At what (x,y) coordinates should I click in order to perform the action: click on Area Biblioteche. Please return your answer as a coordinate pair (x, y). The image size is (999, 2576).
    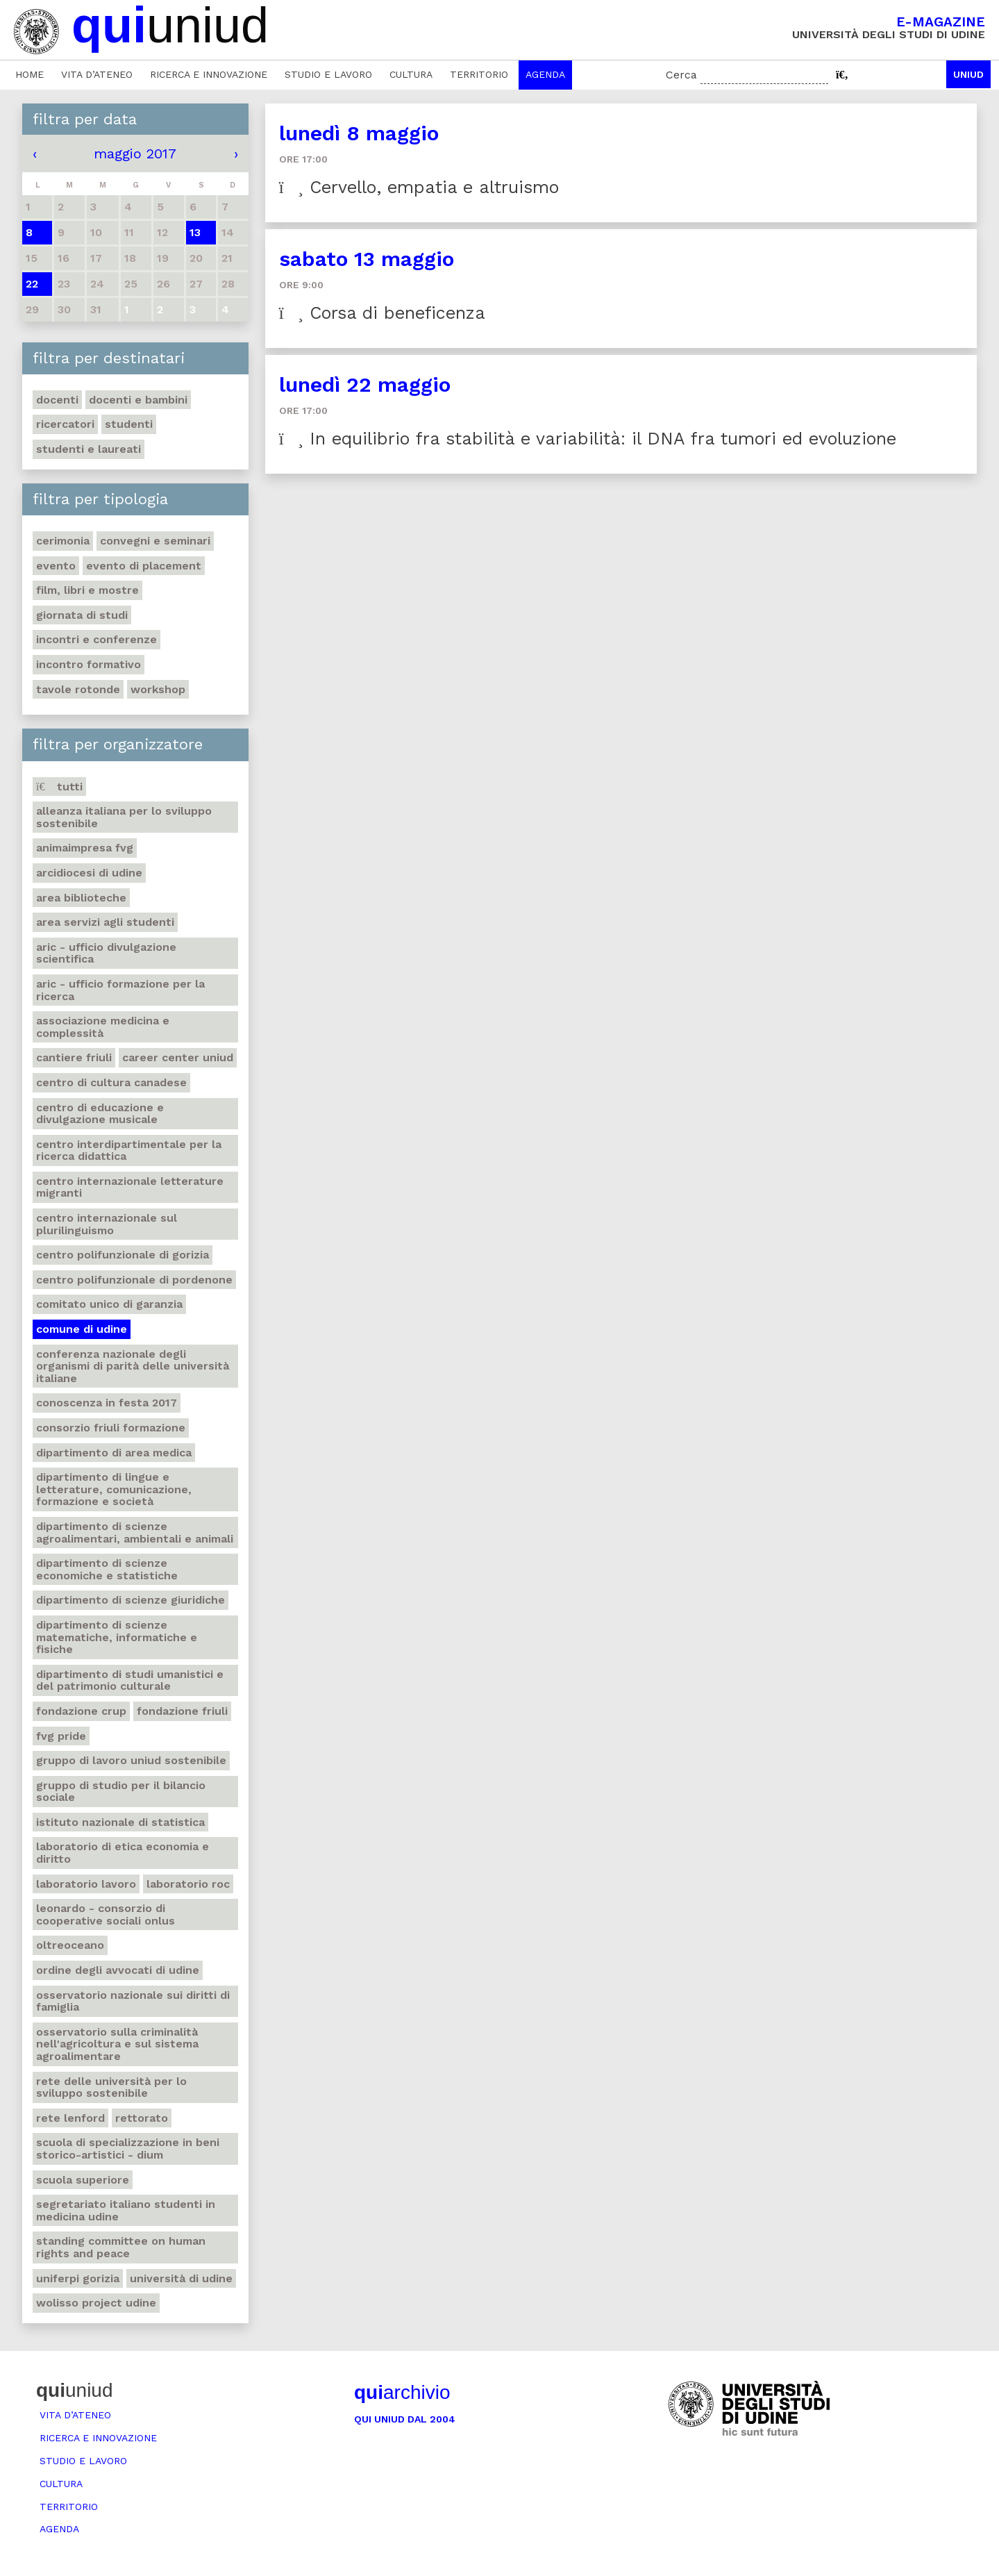
    Looking at the image, I should click on (81, 897).